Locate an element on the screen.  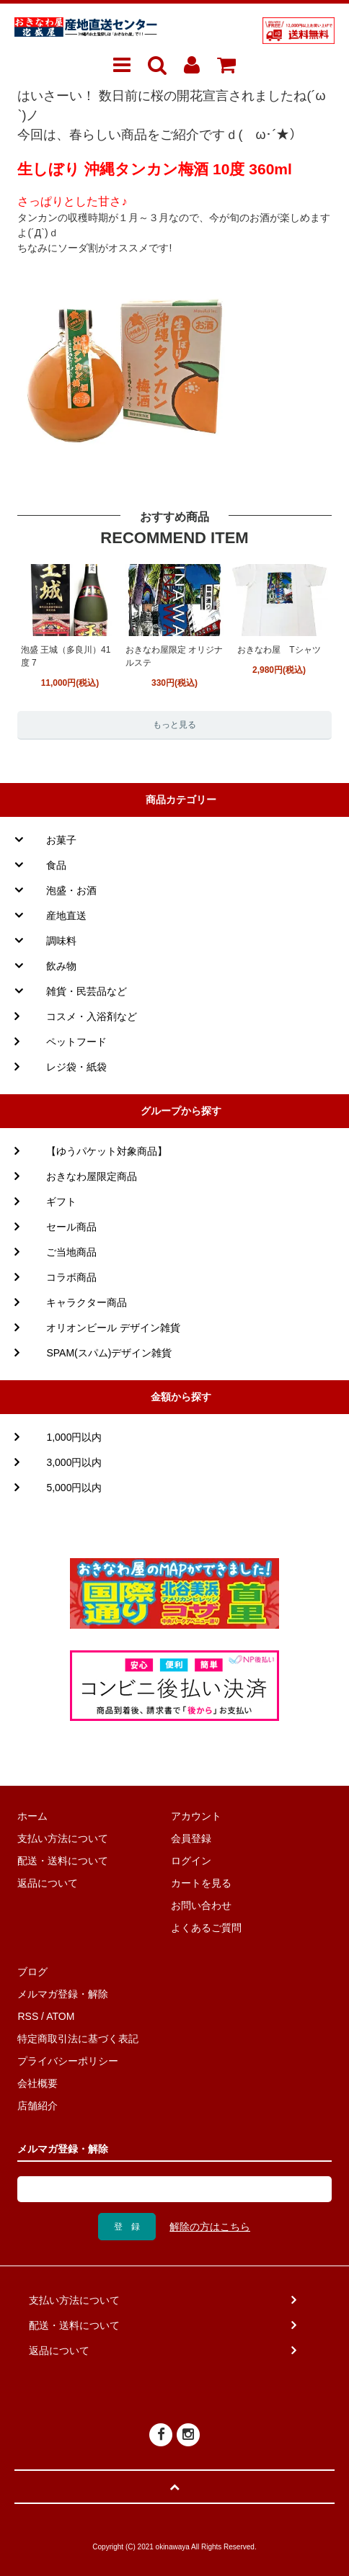
おきなわ屋 Tシャツ is located at coordinates (278, 650).